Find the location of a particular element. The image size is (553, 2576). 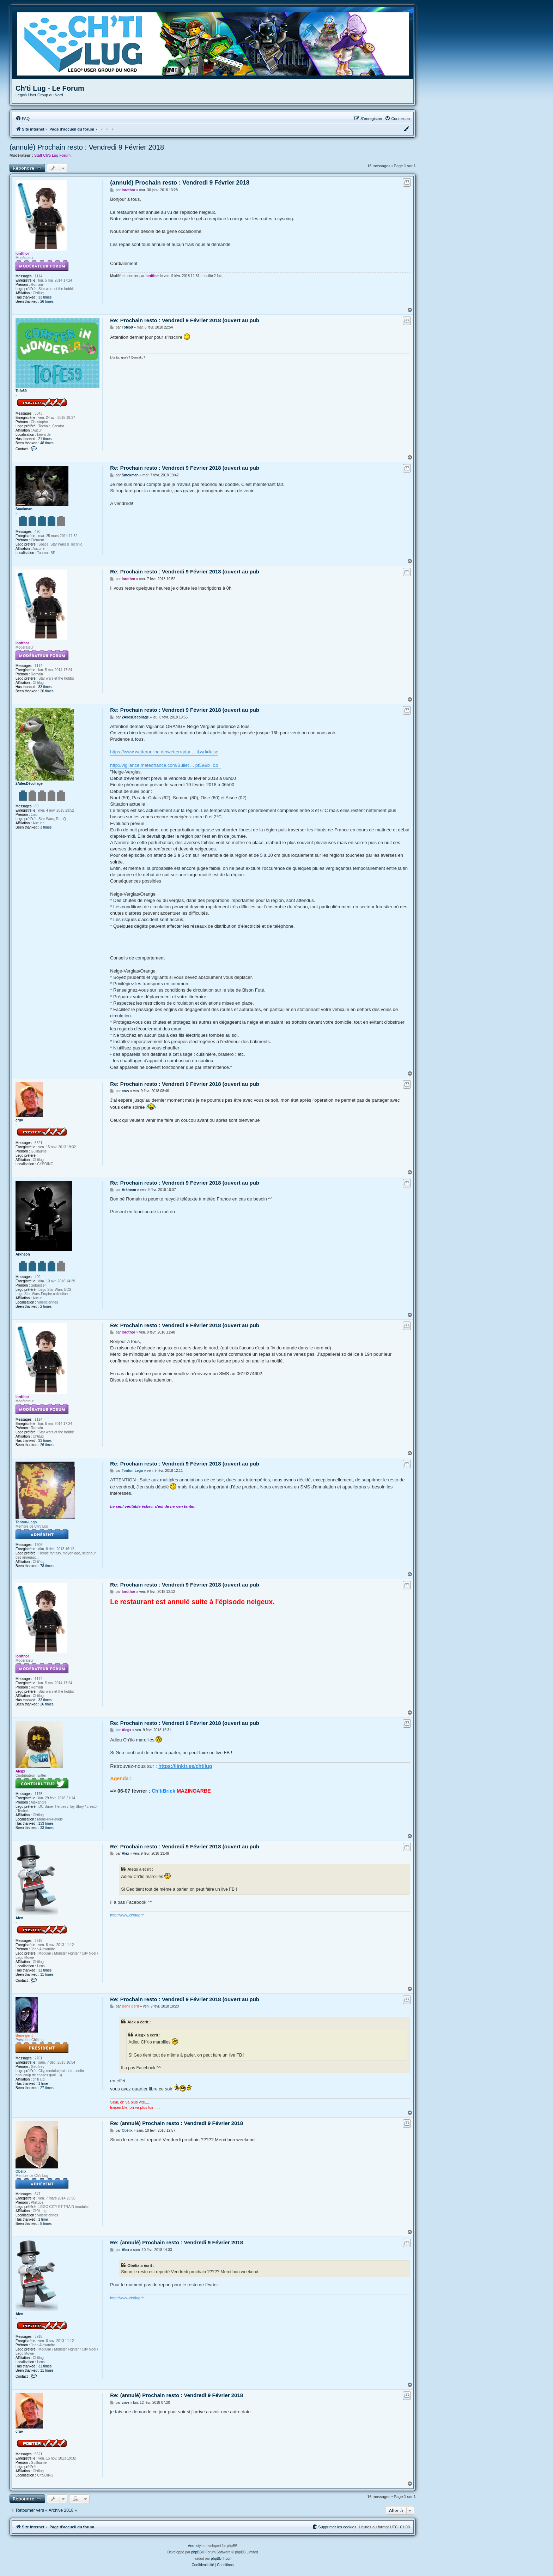

phpBB-fr.com is located at coordinates (221, 2558).